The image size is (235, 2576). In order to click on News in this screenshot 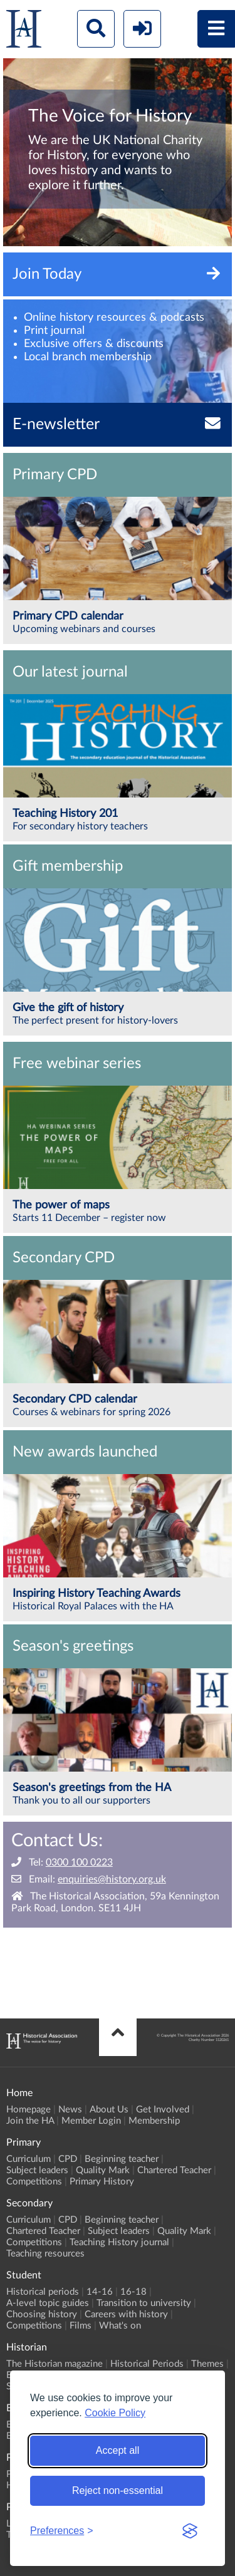, I will do `click(70, 2109)`.